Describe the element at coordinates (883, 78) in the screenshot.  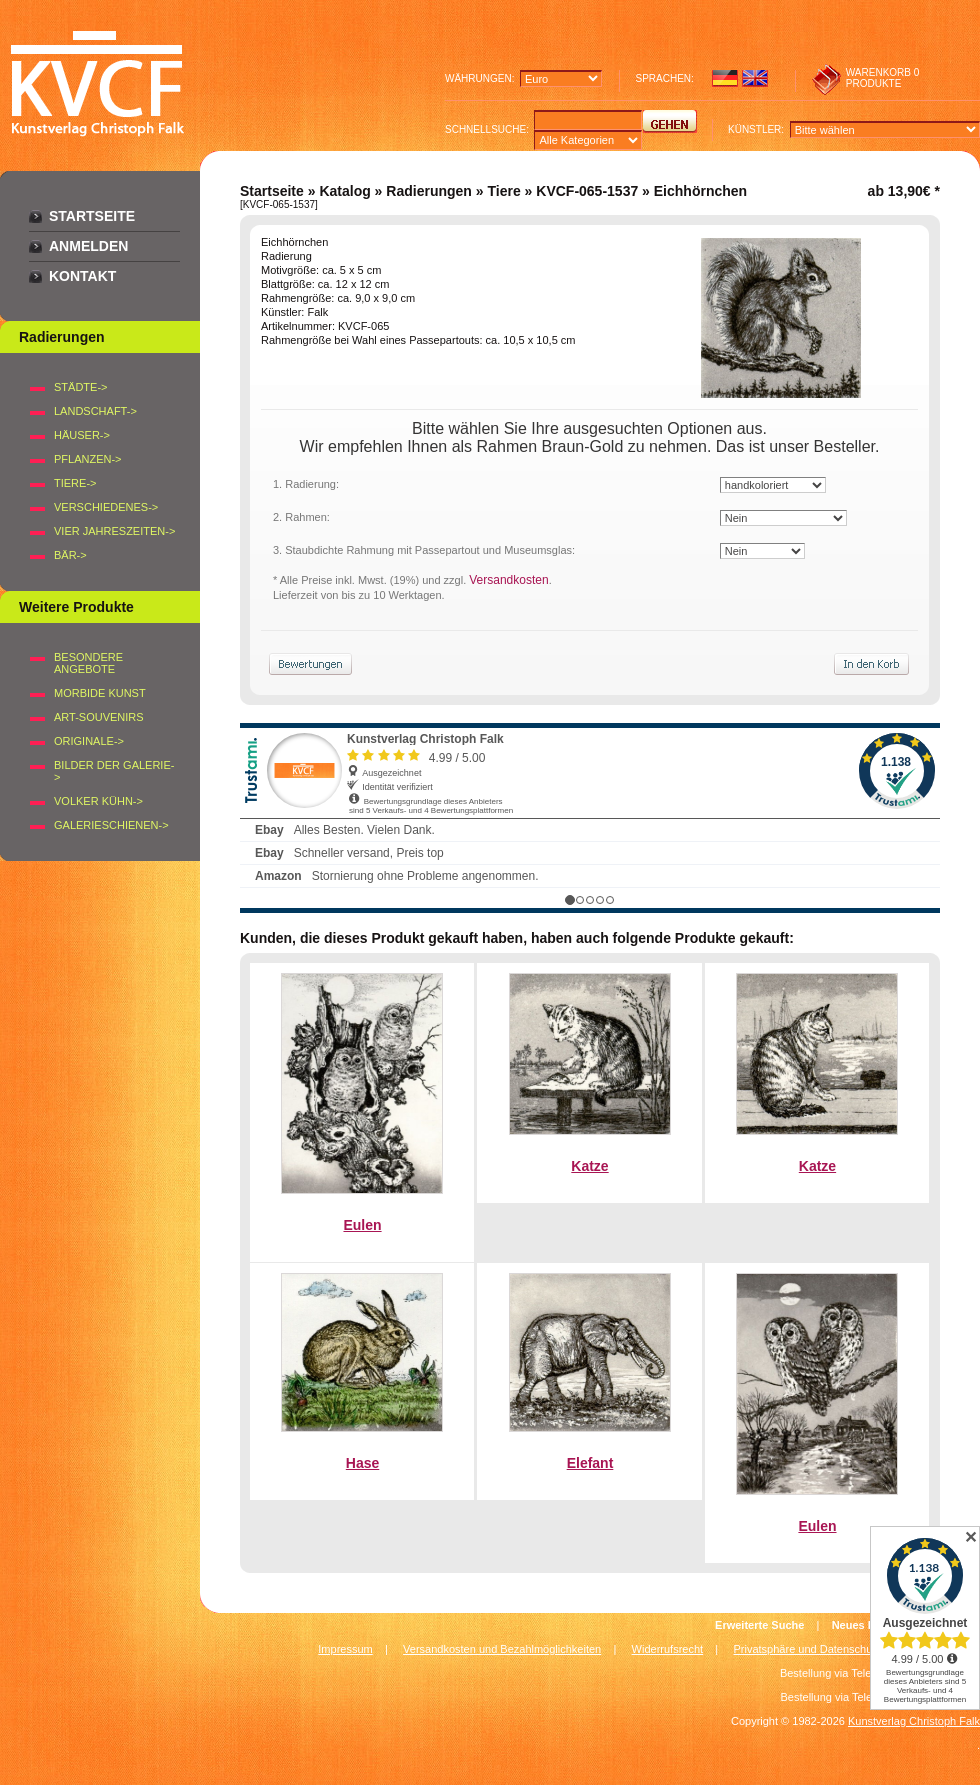
I see `0 produkte` at that location.